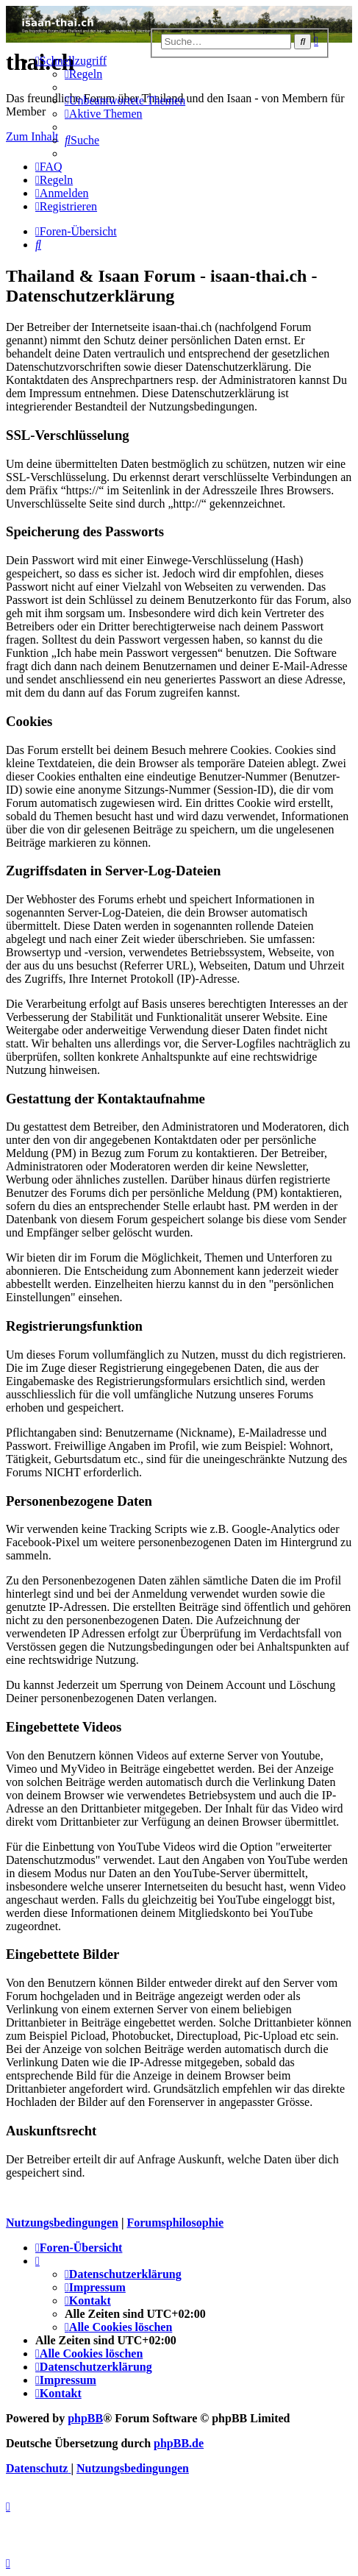 This screenshot has height=2576, width=358. I want to click on Forumsphilosophie, so click(174, 2222).